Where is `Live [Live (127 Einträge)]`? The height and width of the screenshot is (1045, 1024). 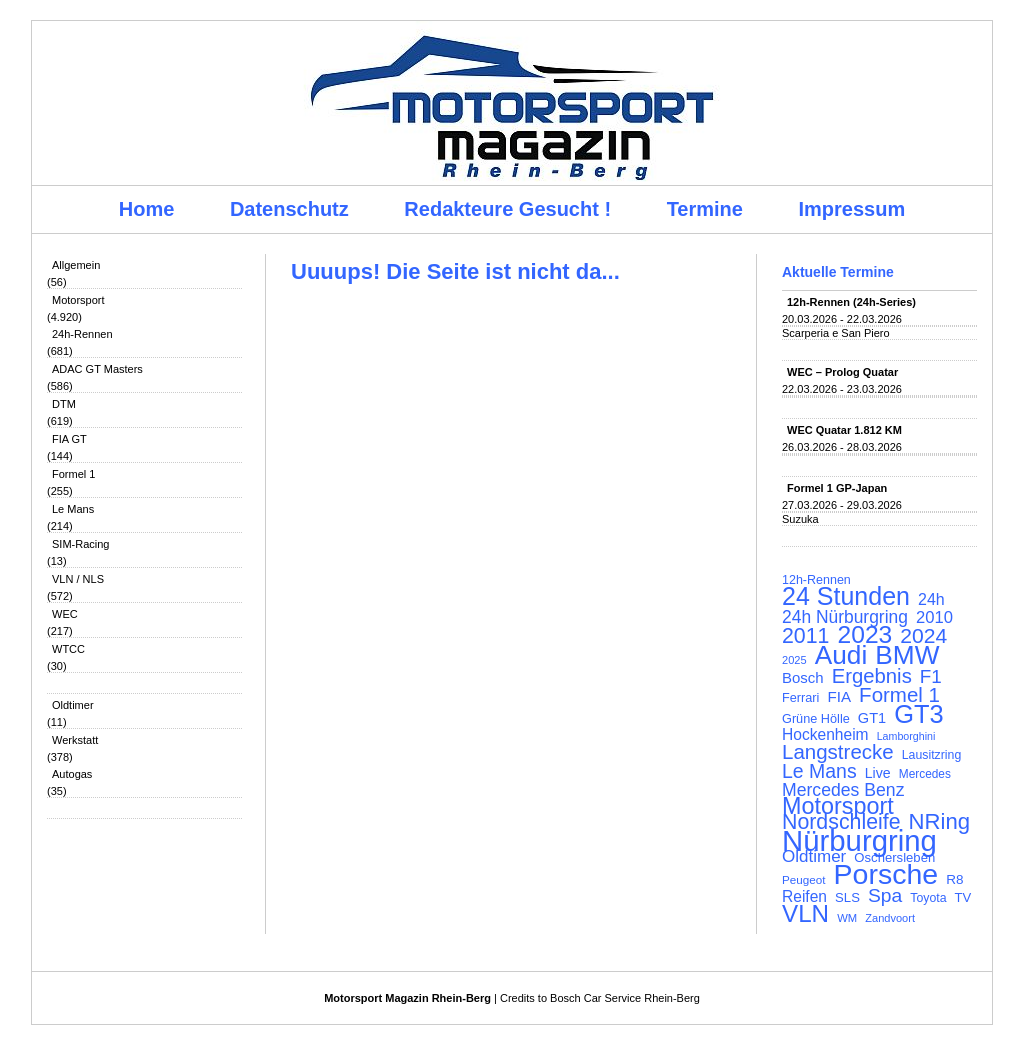
Live [Live (127 Einträge)] is located at coordinates (878, 773).